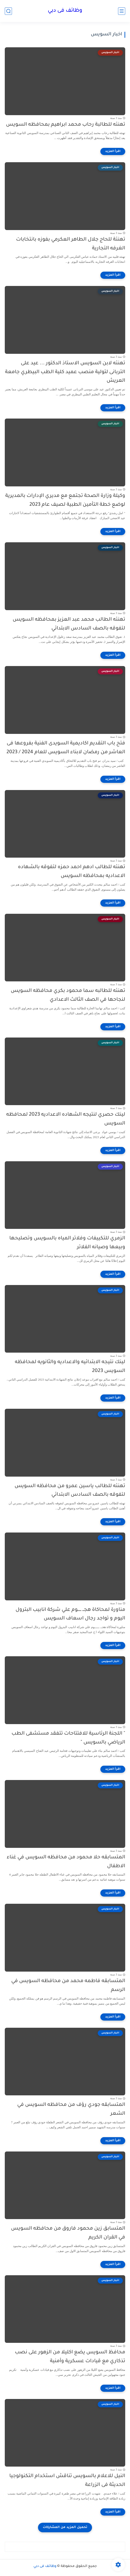  What do you see at coordinates (65, 11) in the screenshot?
I see `وظائف فى دبي` at bounding box center [65, 11].